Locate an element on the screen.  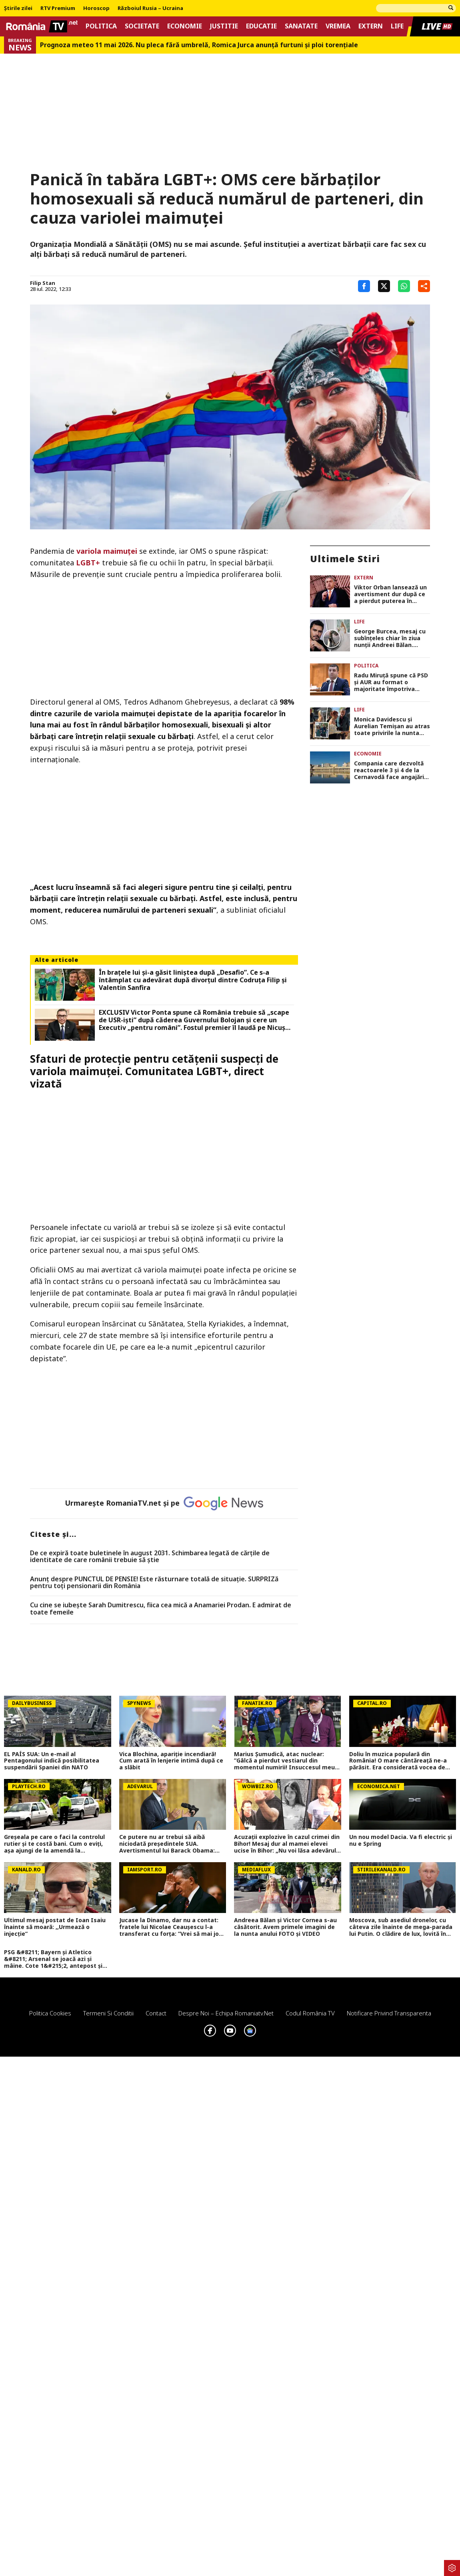
De ce expiră toate buletinele în august 2031. Schimbarea legată de cărţile de identitate de care românii trebuie să ştie is located at coordinates (150, 1557).